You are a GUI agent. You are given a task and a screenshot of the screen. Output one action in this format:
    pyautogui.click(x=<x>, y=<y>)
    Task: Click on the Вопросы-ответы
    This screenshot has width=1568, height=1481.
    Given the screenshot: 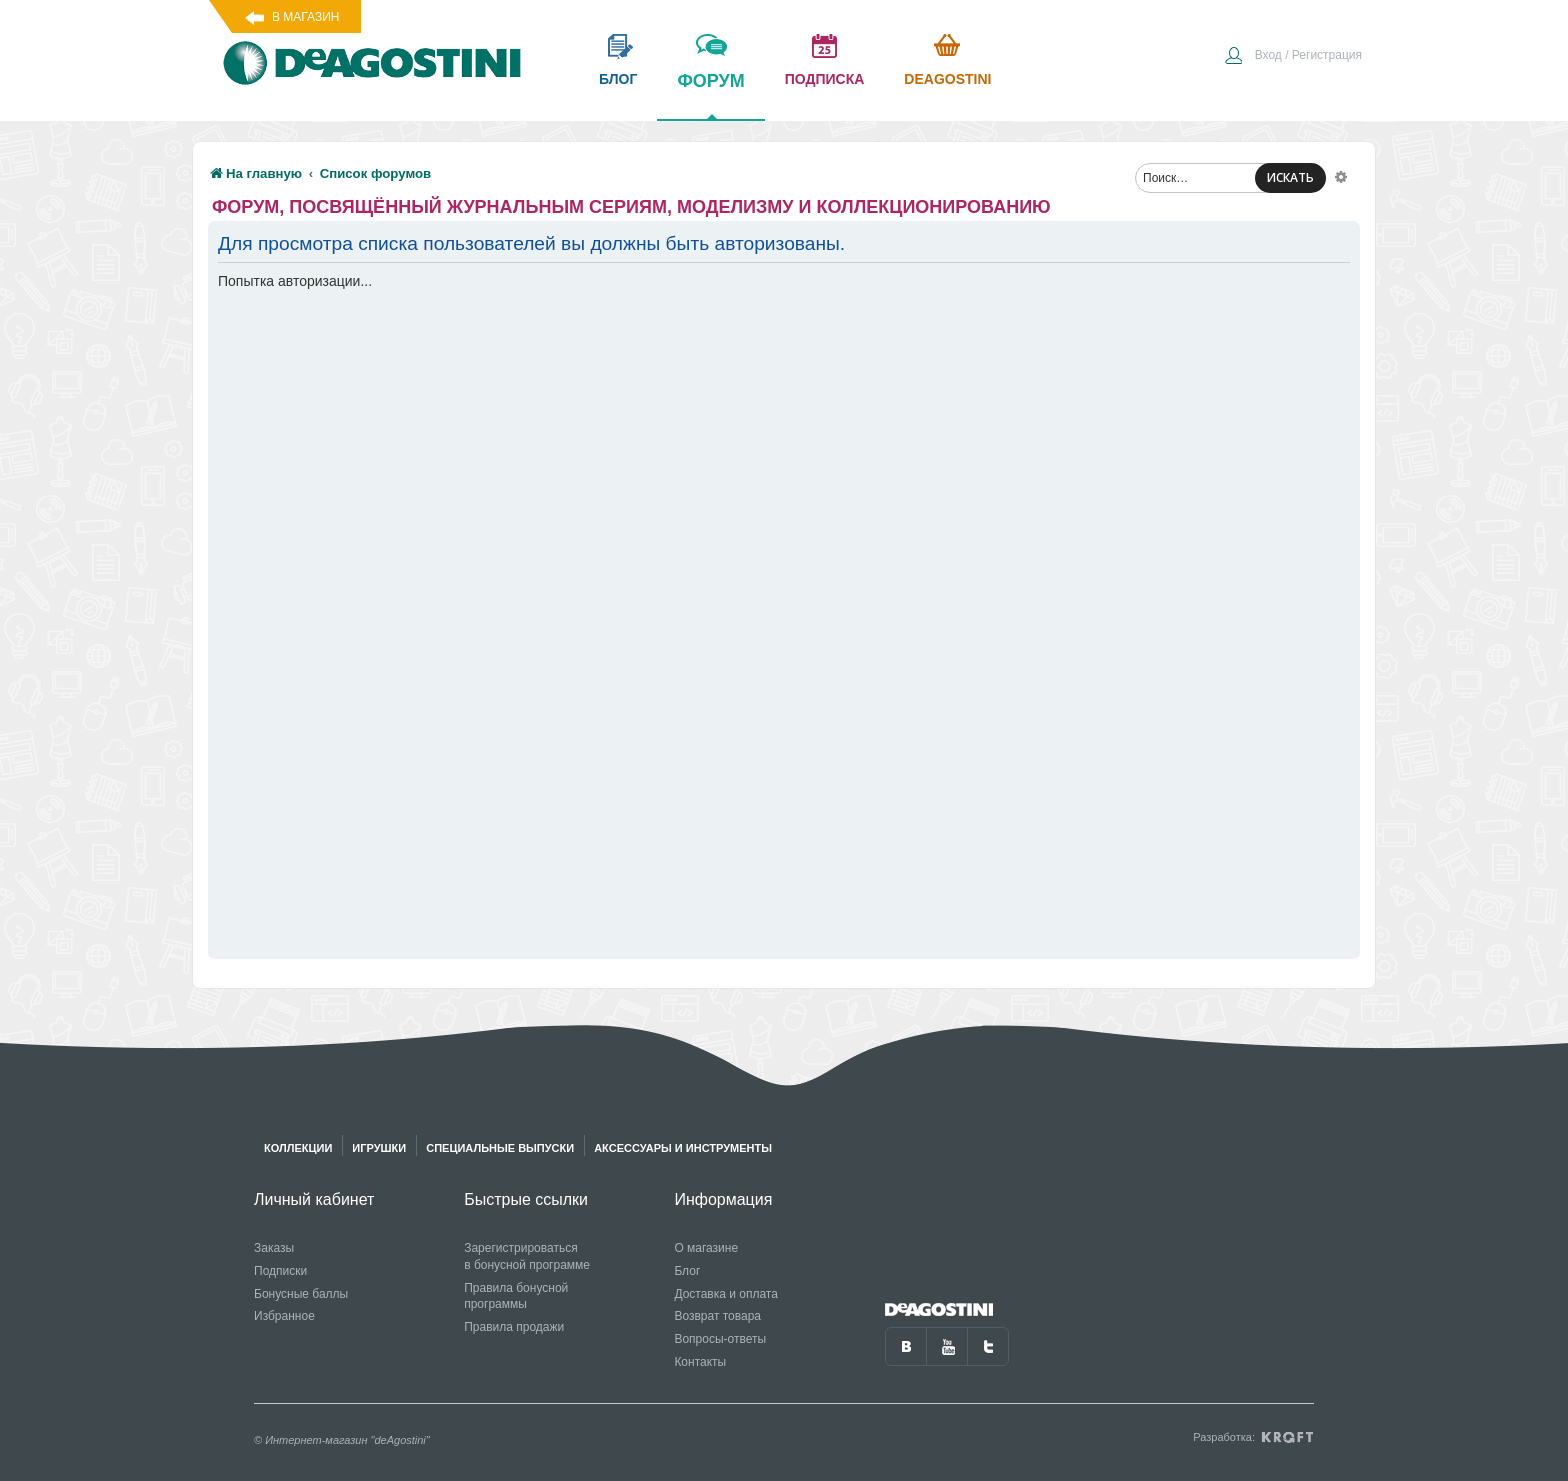 What is the action you would take?
    pyautogui.click(x=720, y=1339)
    